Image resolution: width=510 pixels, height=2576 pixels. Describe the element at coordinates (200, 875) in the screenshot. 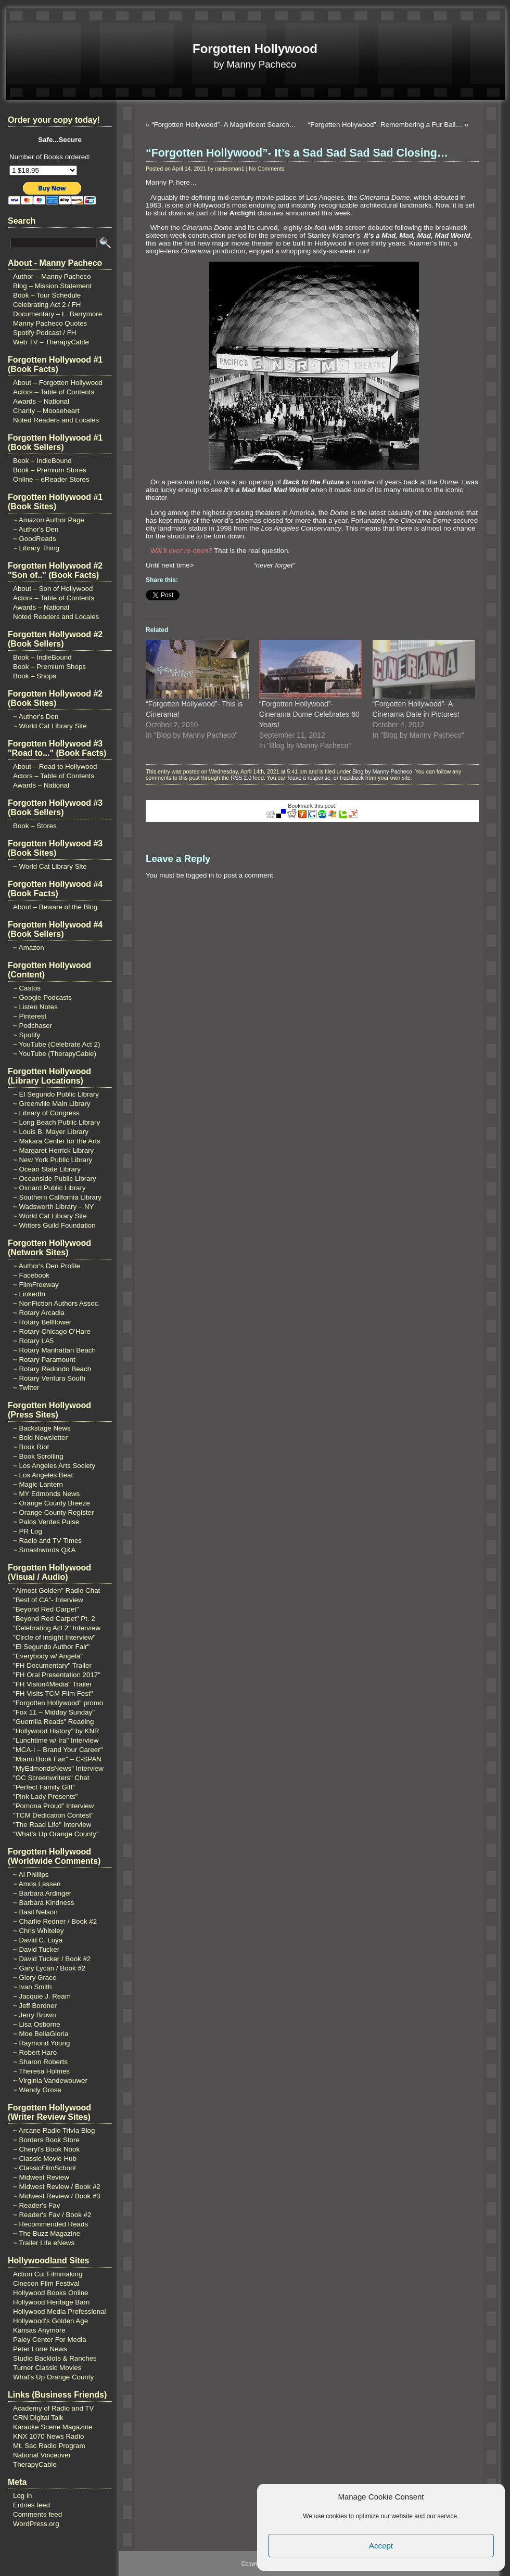

I see `logged in` at that location.